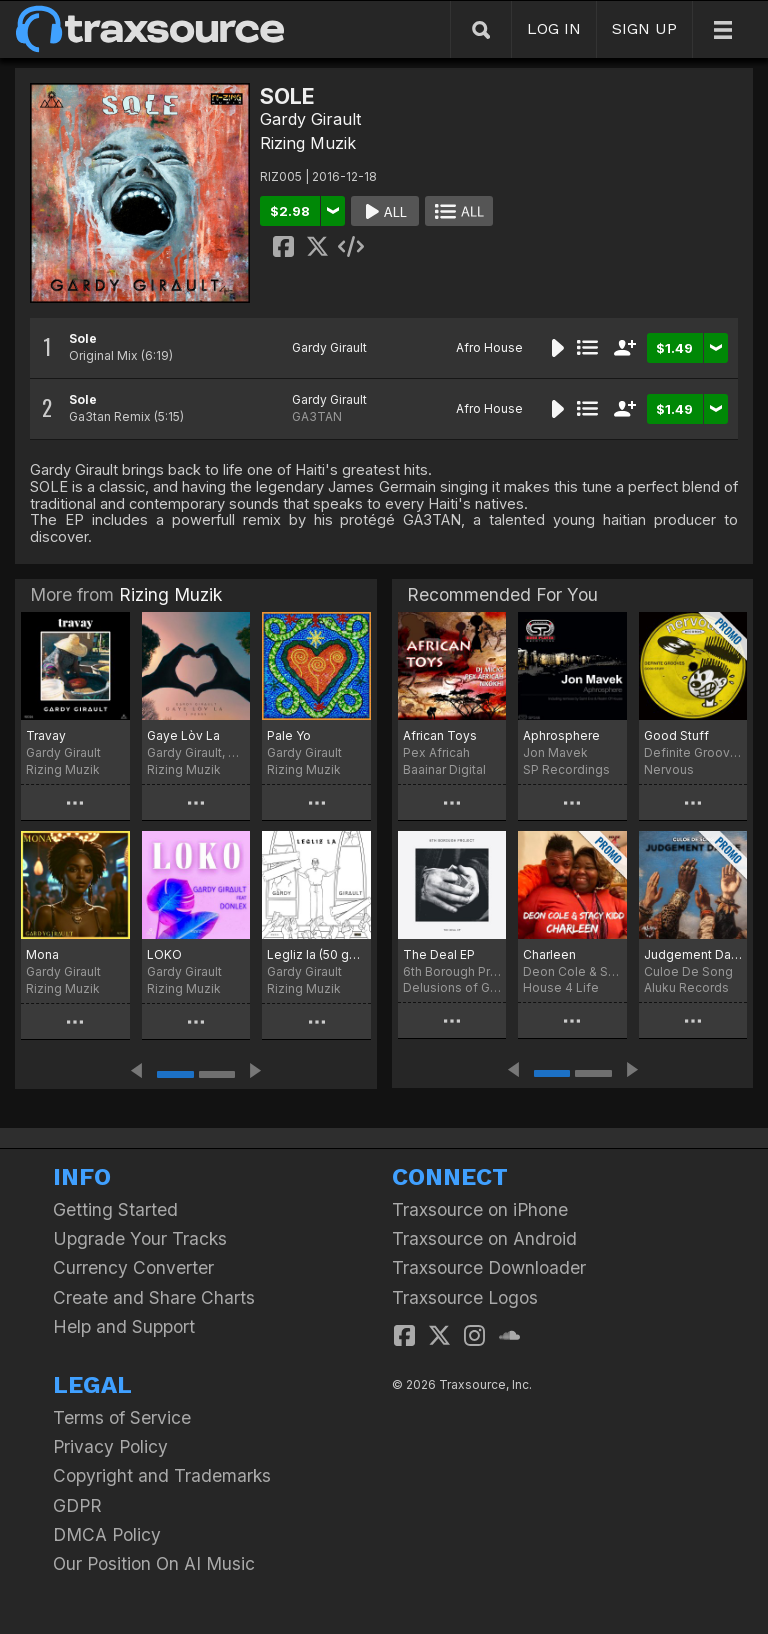 This screenshot has width=768, height=1634. I want to click on Getting Started, so click(115, 1209).